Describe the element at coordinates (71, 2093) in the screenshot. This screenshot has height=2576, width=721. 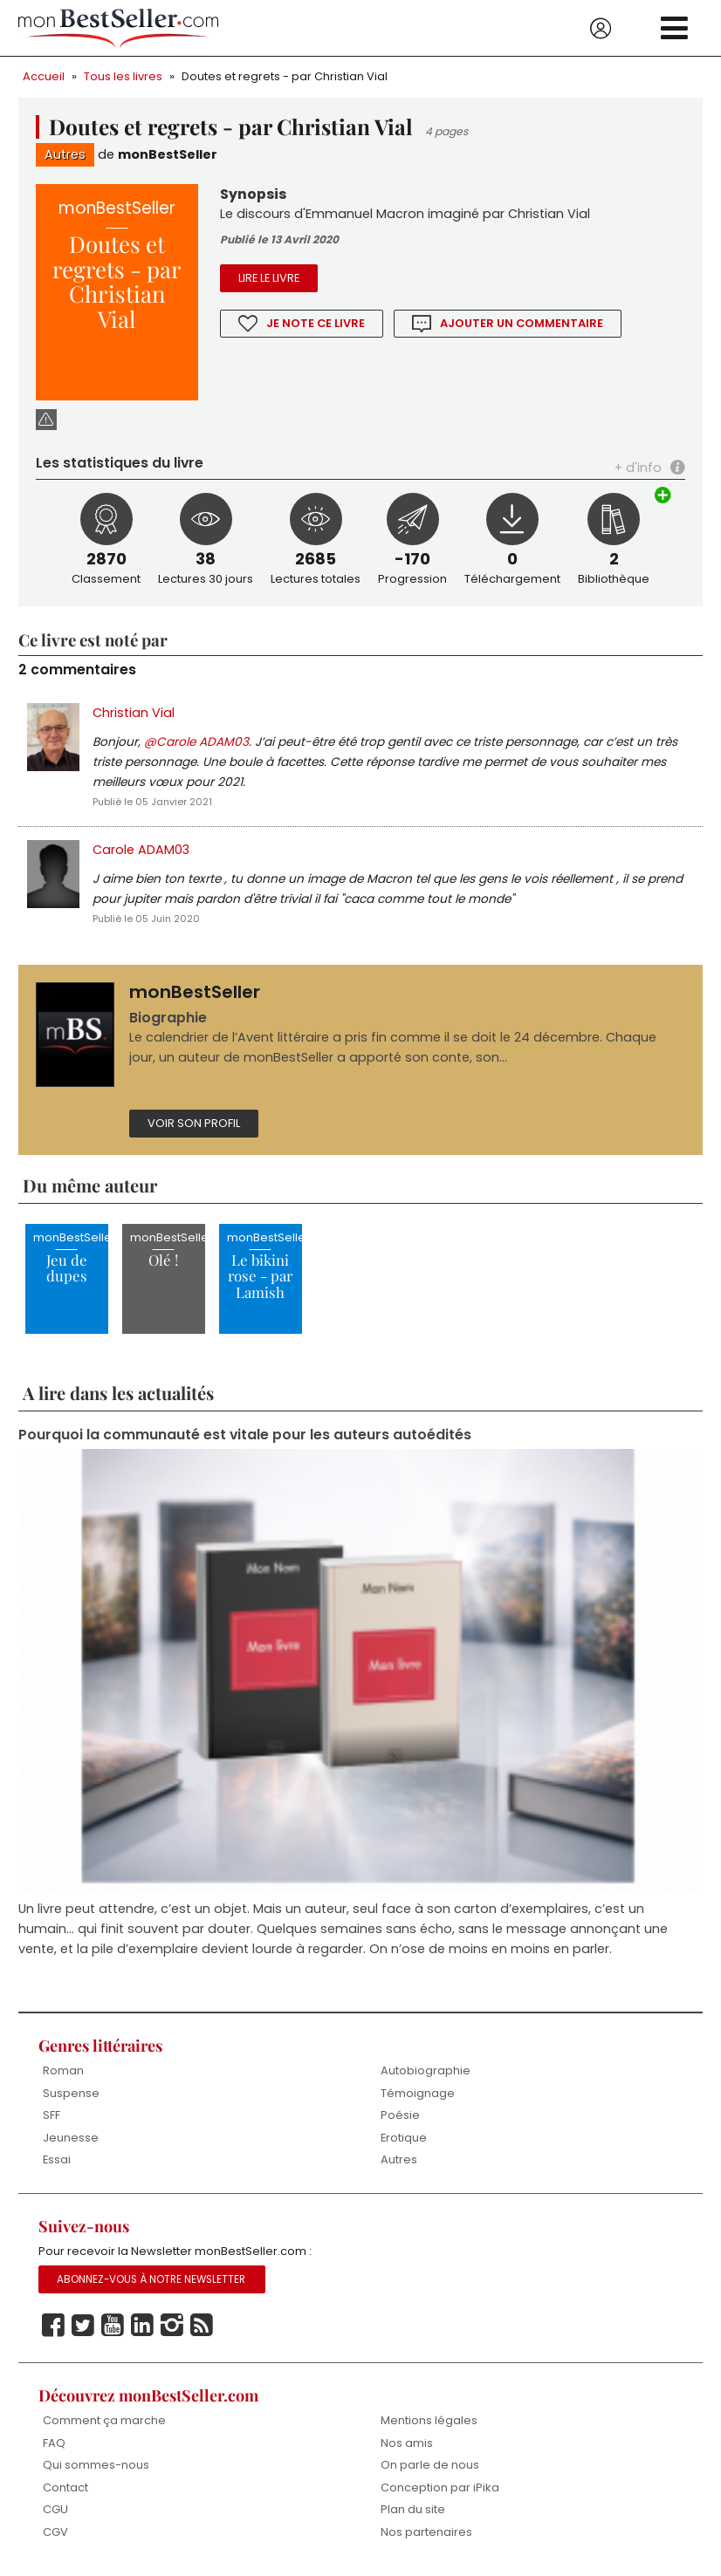
I see `Suspense` at that location.